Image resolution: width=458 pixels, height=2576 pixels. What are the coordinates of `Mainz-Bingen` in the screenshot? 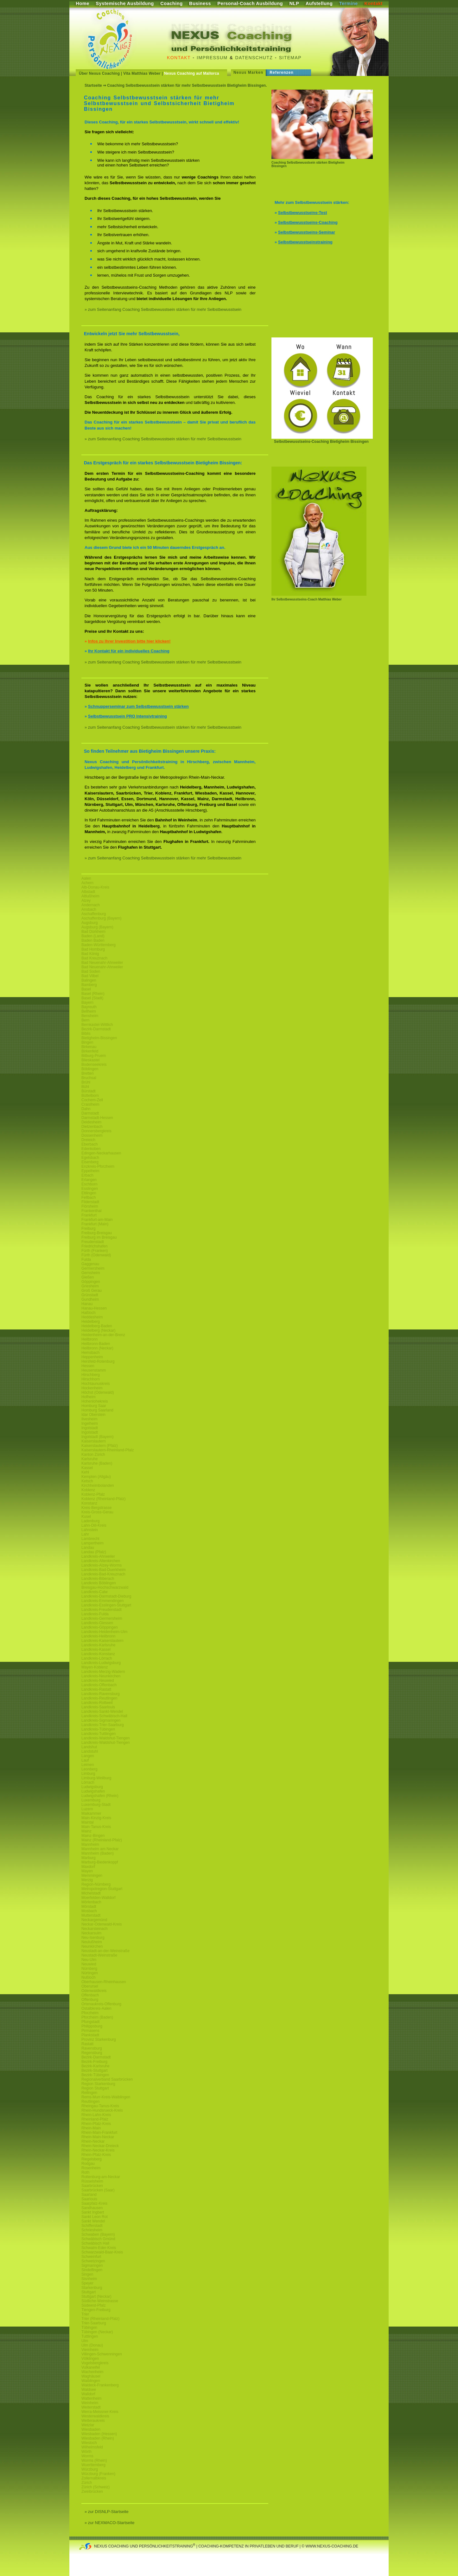 It's located at (93, 1835).